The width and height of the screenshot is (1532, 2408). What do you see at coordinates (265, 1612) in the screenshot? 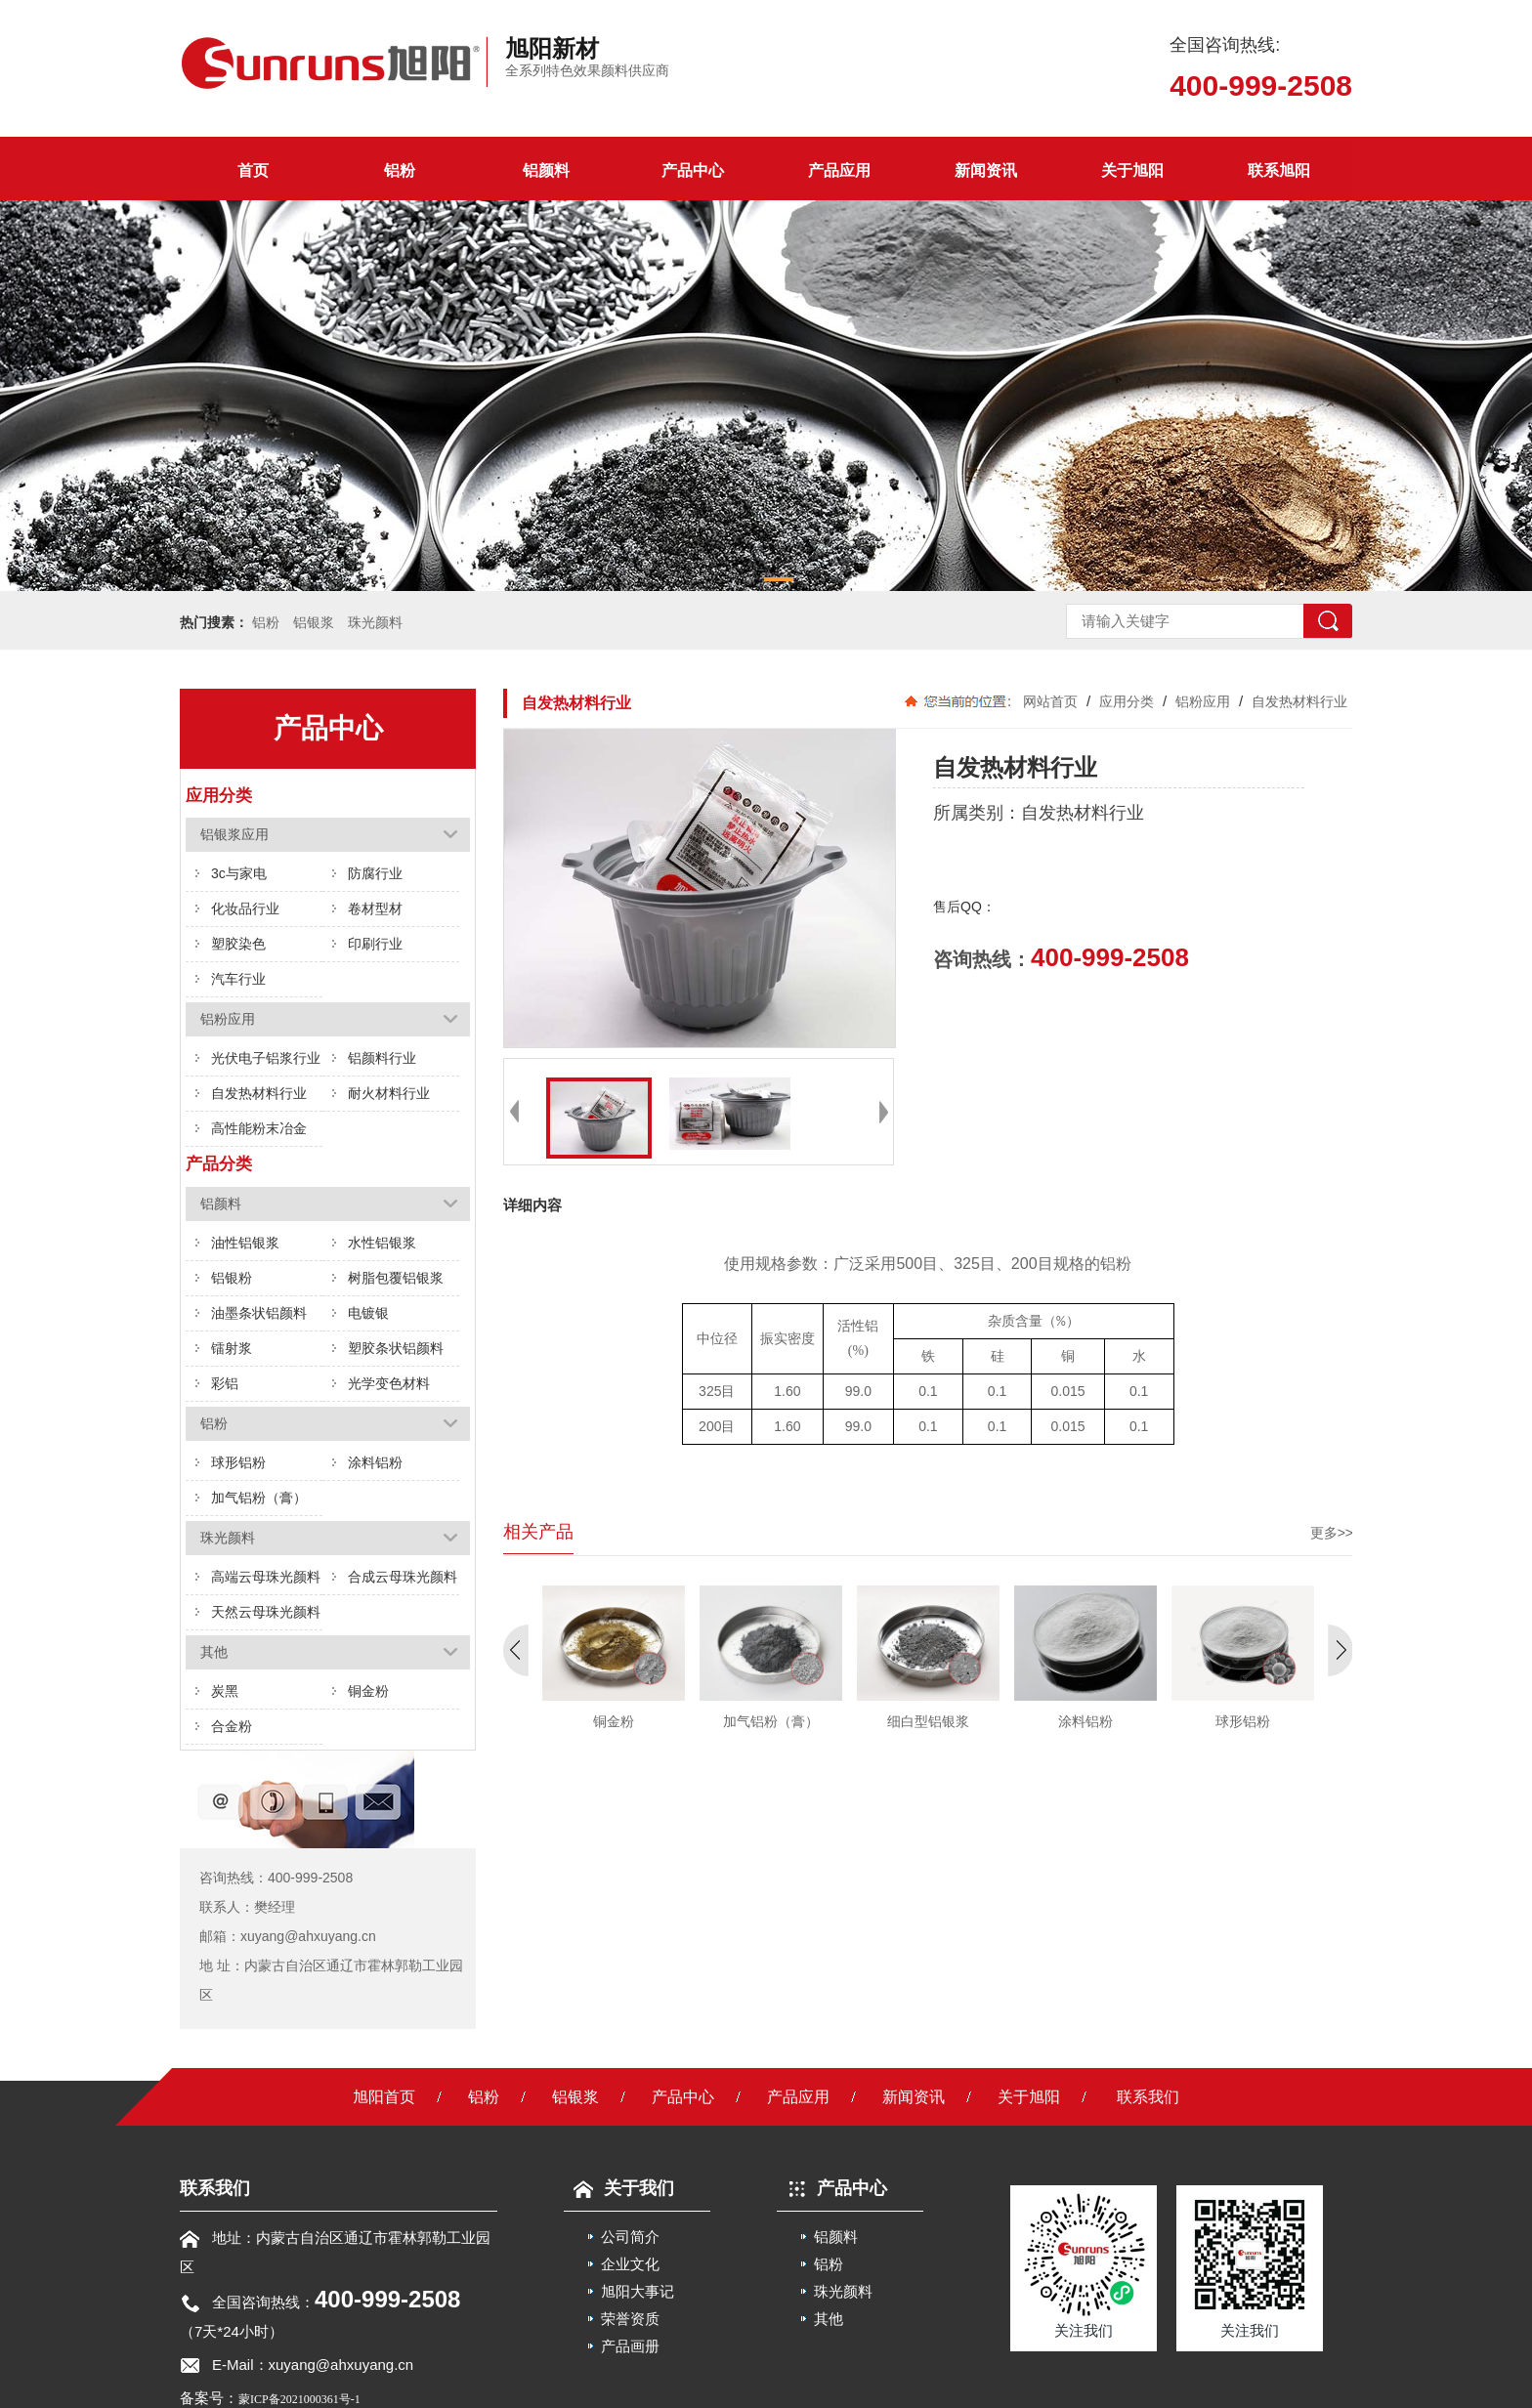
I see `天然云母珠光颜料` at bounding box center [265, 1612].